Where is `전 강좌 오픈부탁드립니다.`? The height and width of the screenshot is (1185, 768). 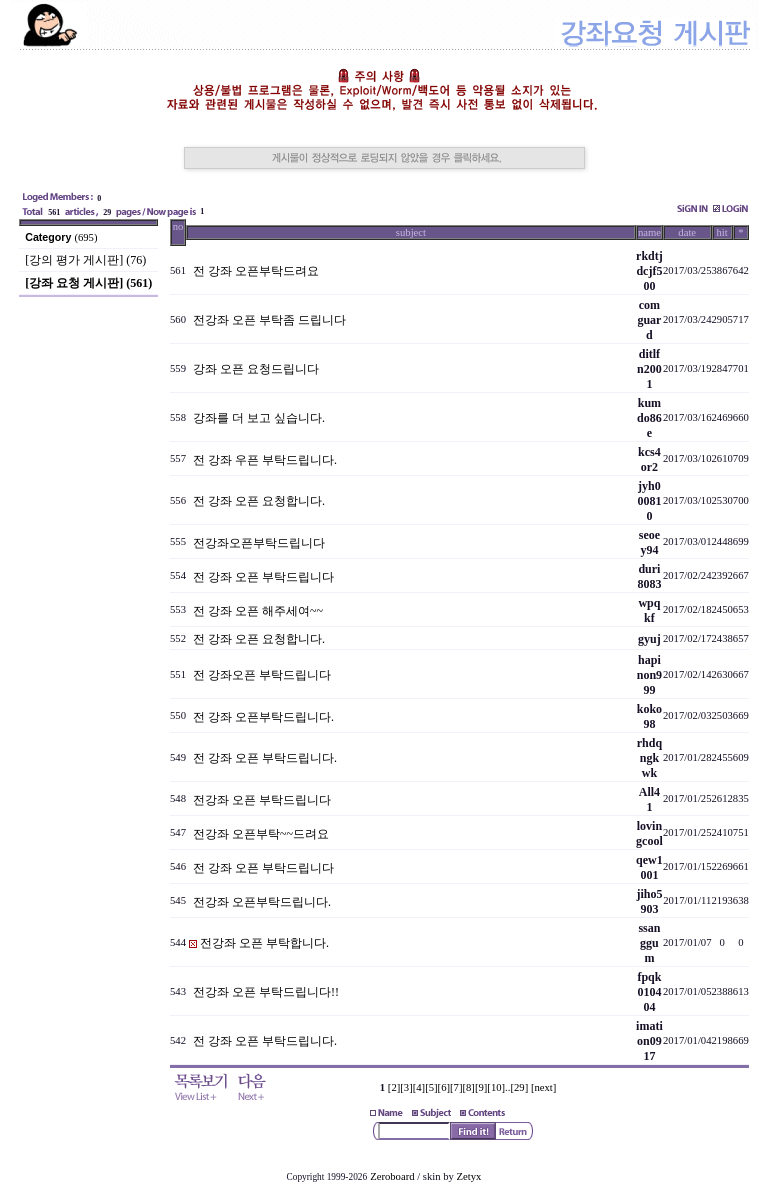 전 강좌 오픈부탁드립니다. is located at coordinates (263, 717).